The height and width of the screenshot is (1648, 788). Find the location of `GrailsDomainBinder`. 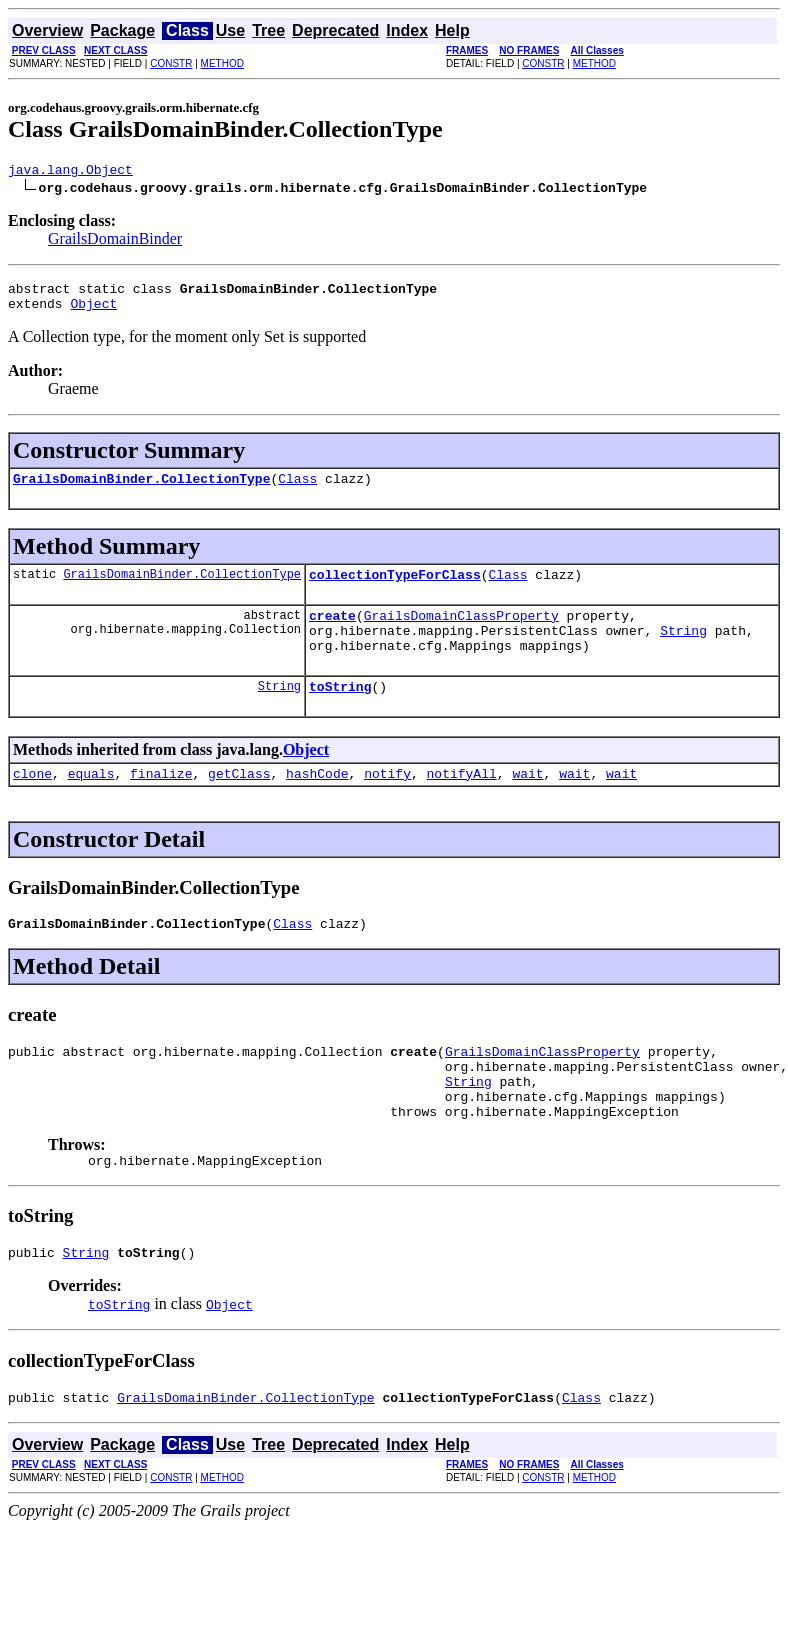

GrailsDomainBinder is located at coordinates (115, 241).